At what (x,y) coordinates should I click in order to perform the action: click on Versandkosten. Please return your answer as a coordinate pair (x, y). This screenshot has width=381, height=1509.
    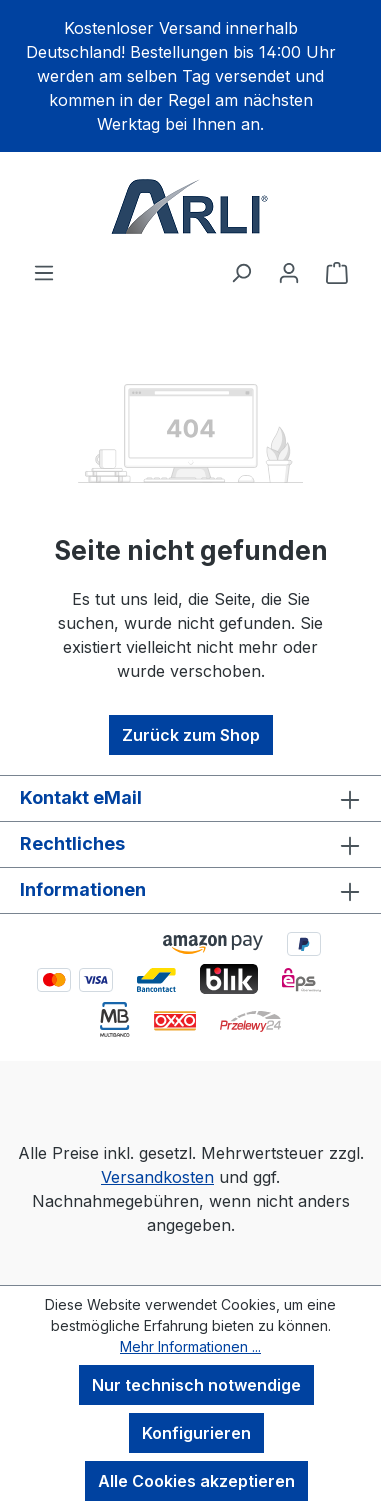
    Looking at the image, I should click on (157, 1177).